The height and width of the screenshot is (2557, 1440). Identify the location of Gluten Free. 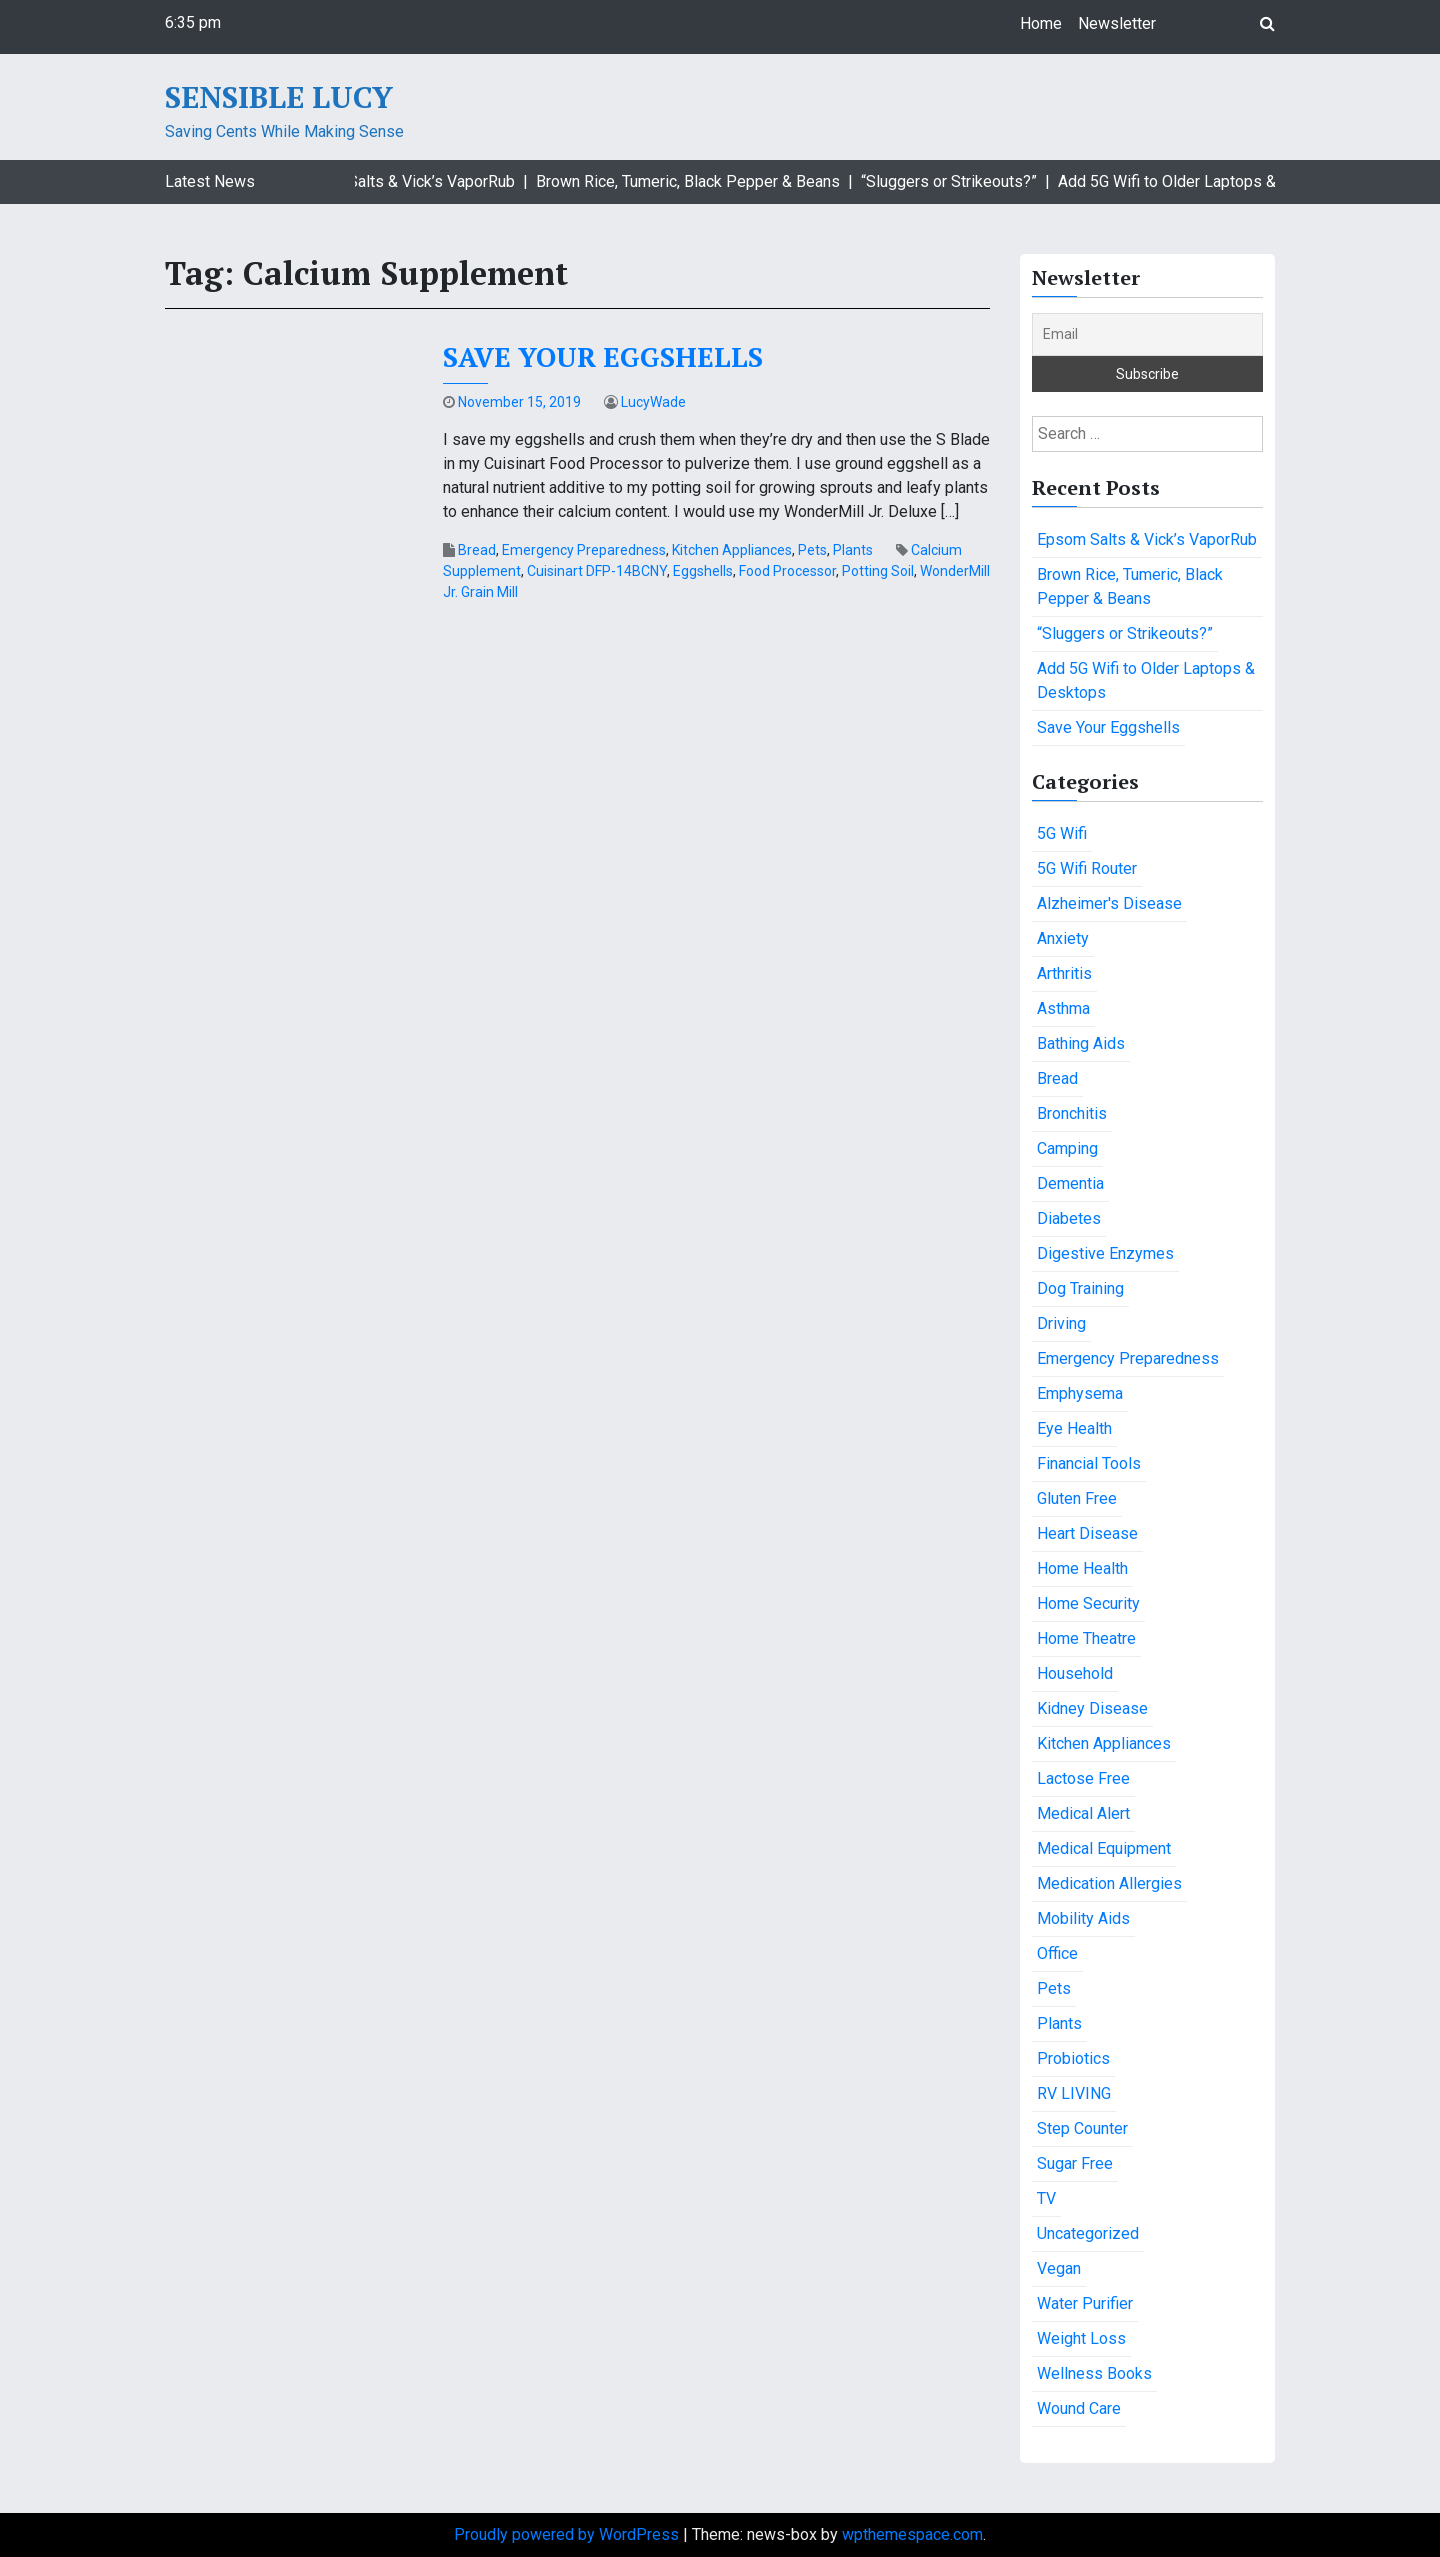
(1077, 1498).